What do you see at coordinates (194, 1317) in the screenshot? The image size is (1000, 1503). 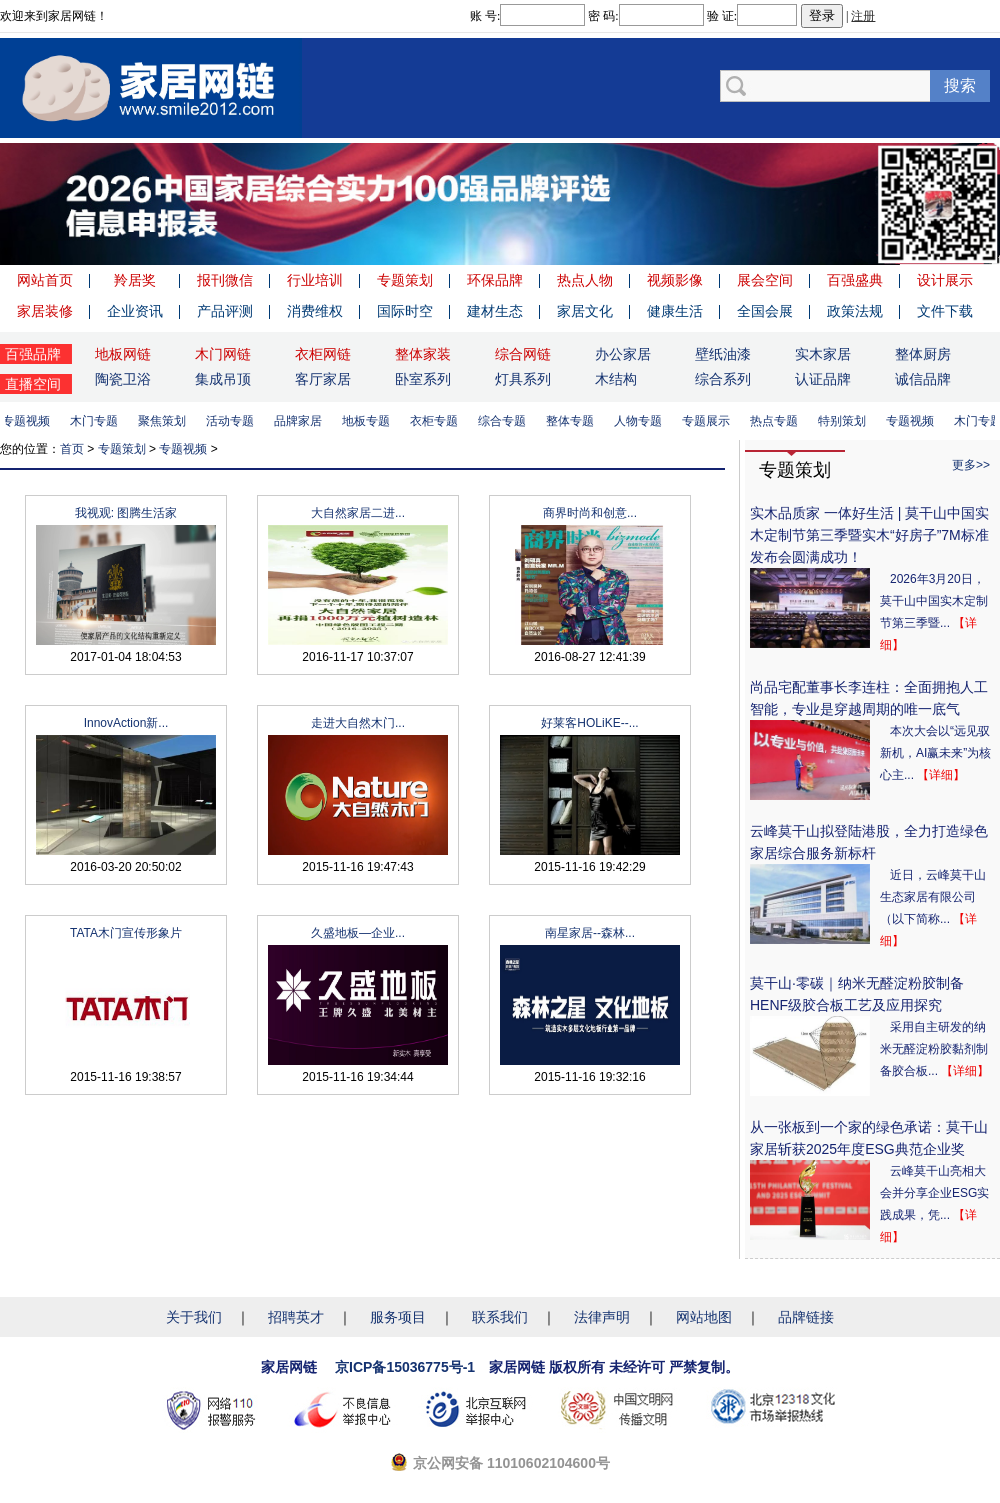 I see `关于我们` at bounding box center [194, 1317].